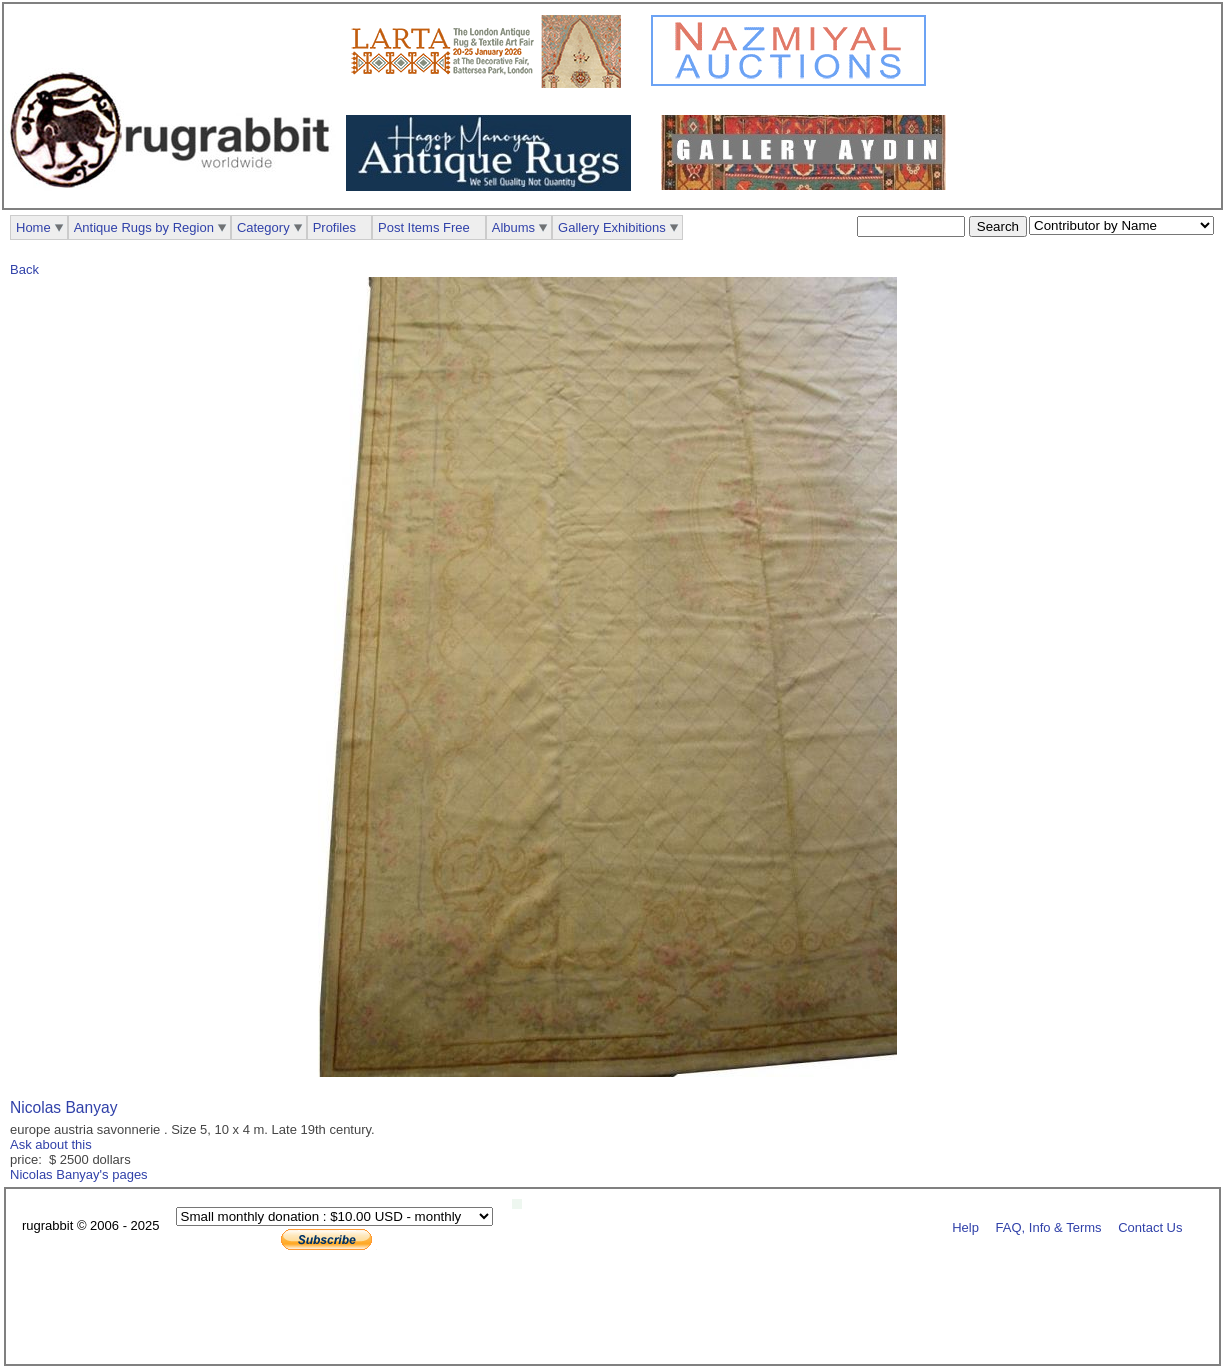  Describe the element at coordinates (24, 269) in the screenshot. I see `Back` at that location.